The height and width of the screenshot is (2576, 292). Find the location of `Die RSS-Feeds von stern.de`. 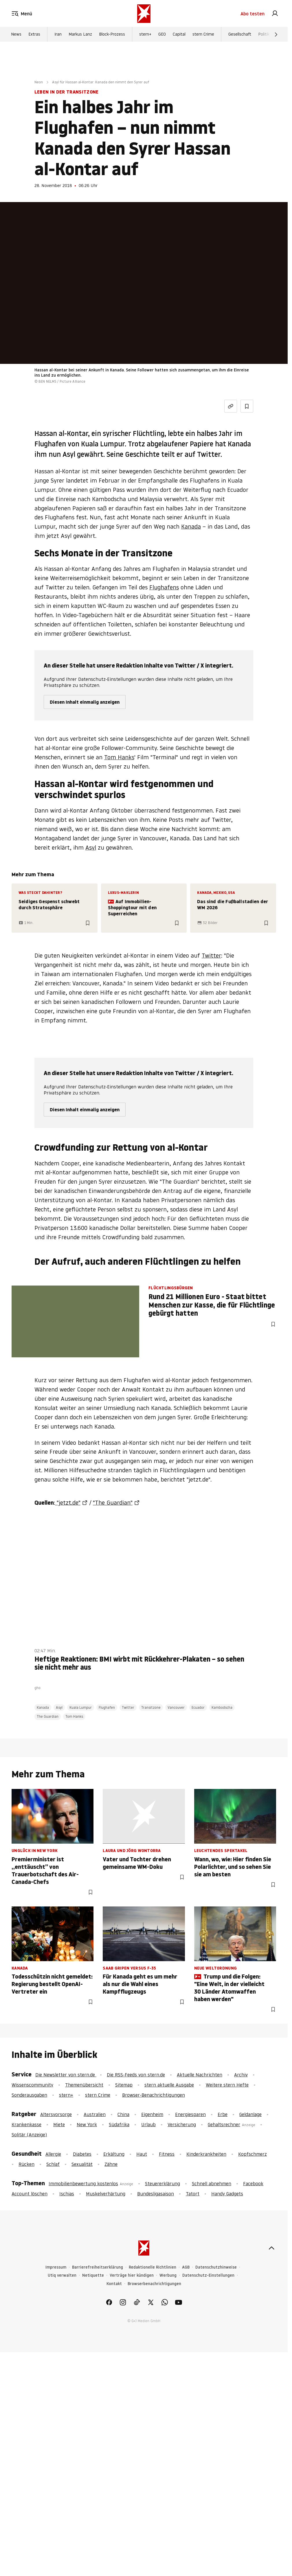

Die RSS-Feeds von stern.de is located at coordinates (136, 2075).